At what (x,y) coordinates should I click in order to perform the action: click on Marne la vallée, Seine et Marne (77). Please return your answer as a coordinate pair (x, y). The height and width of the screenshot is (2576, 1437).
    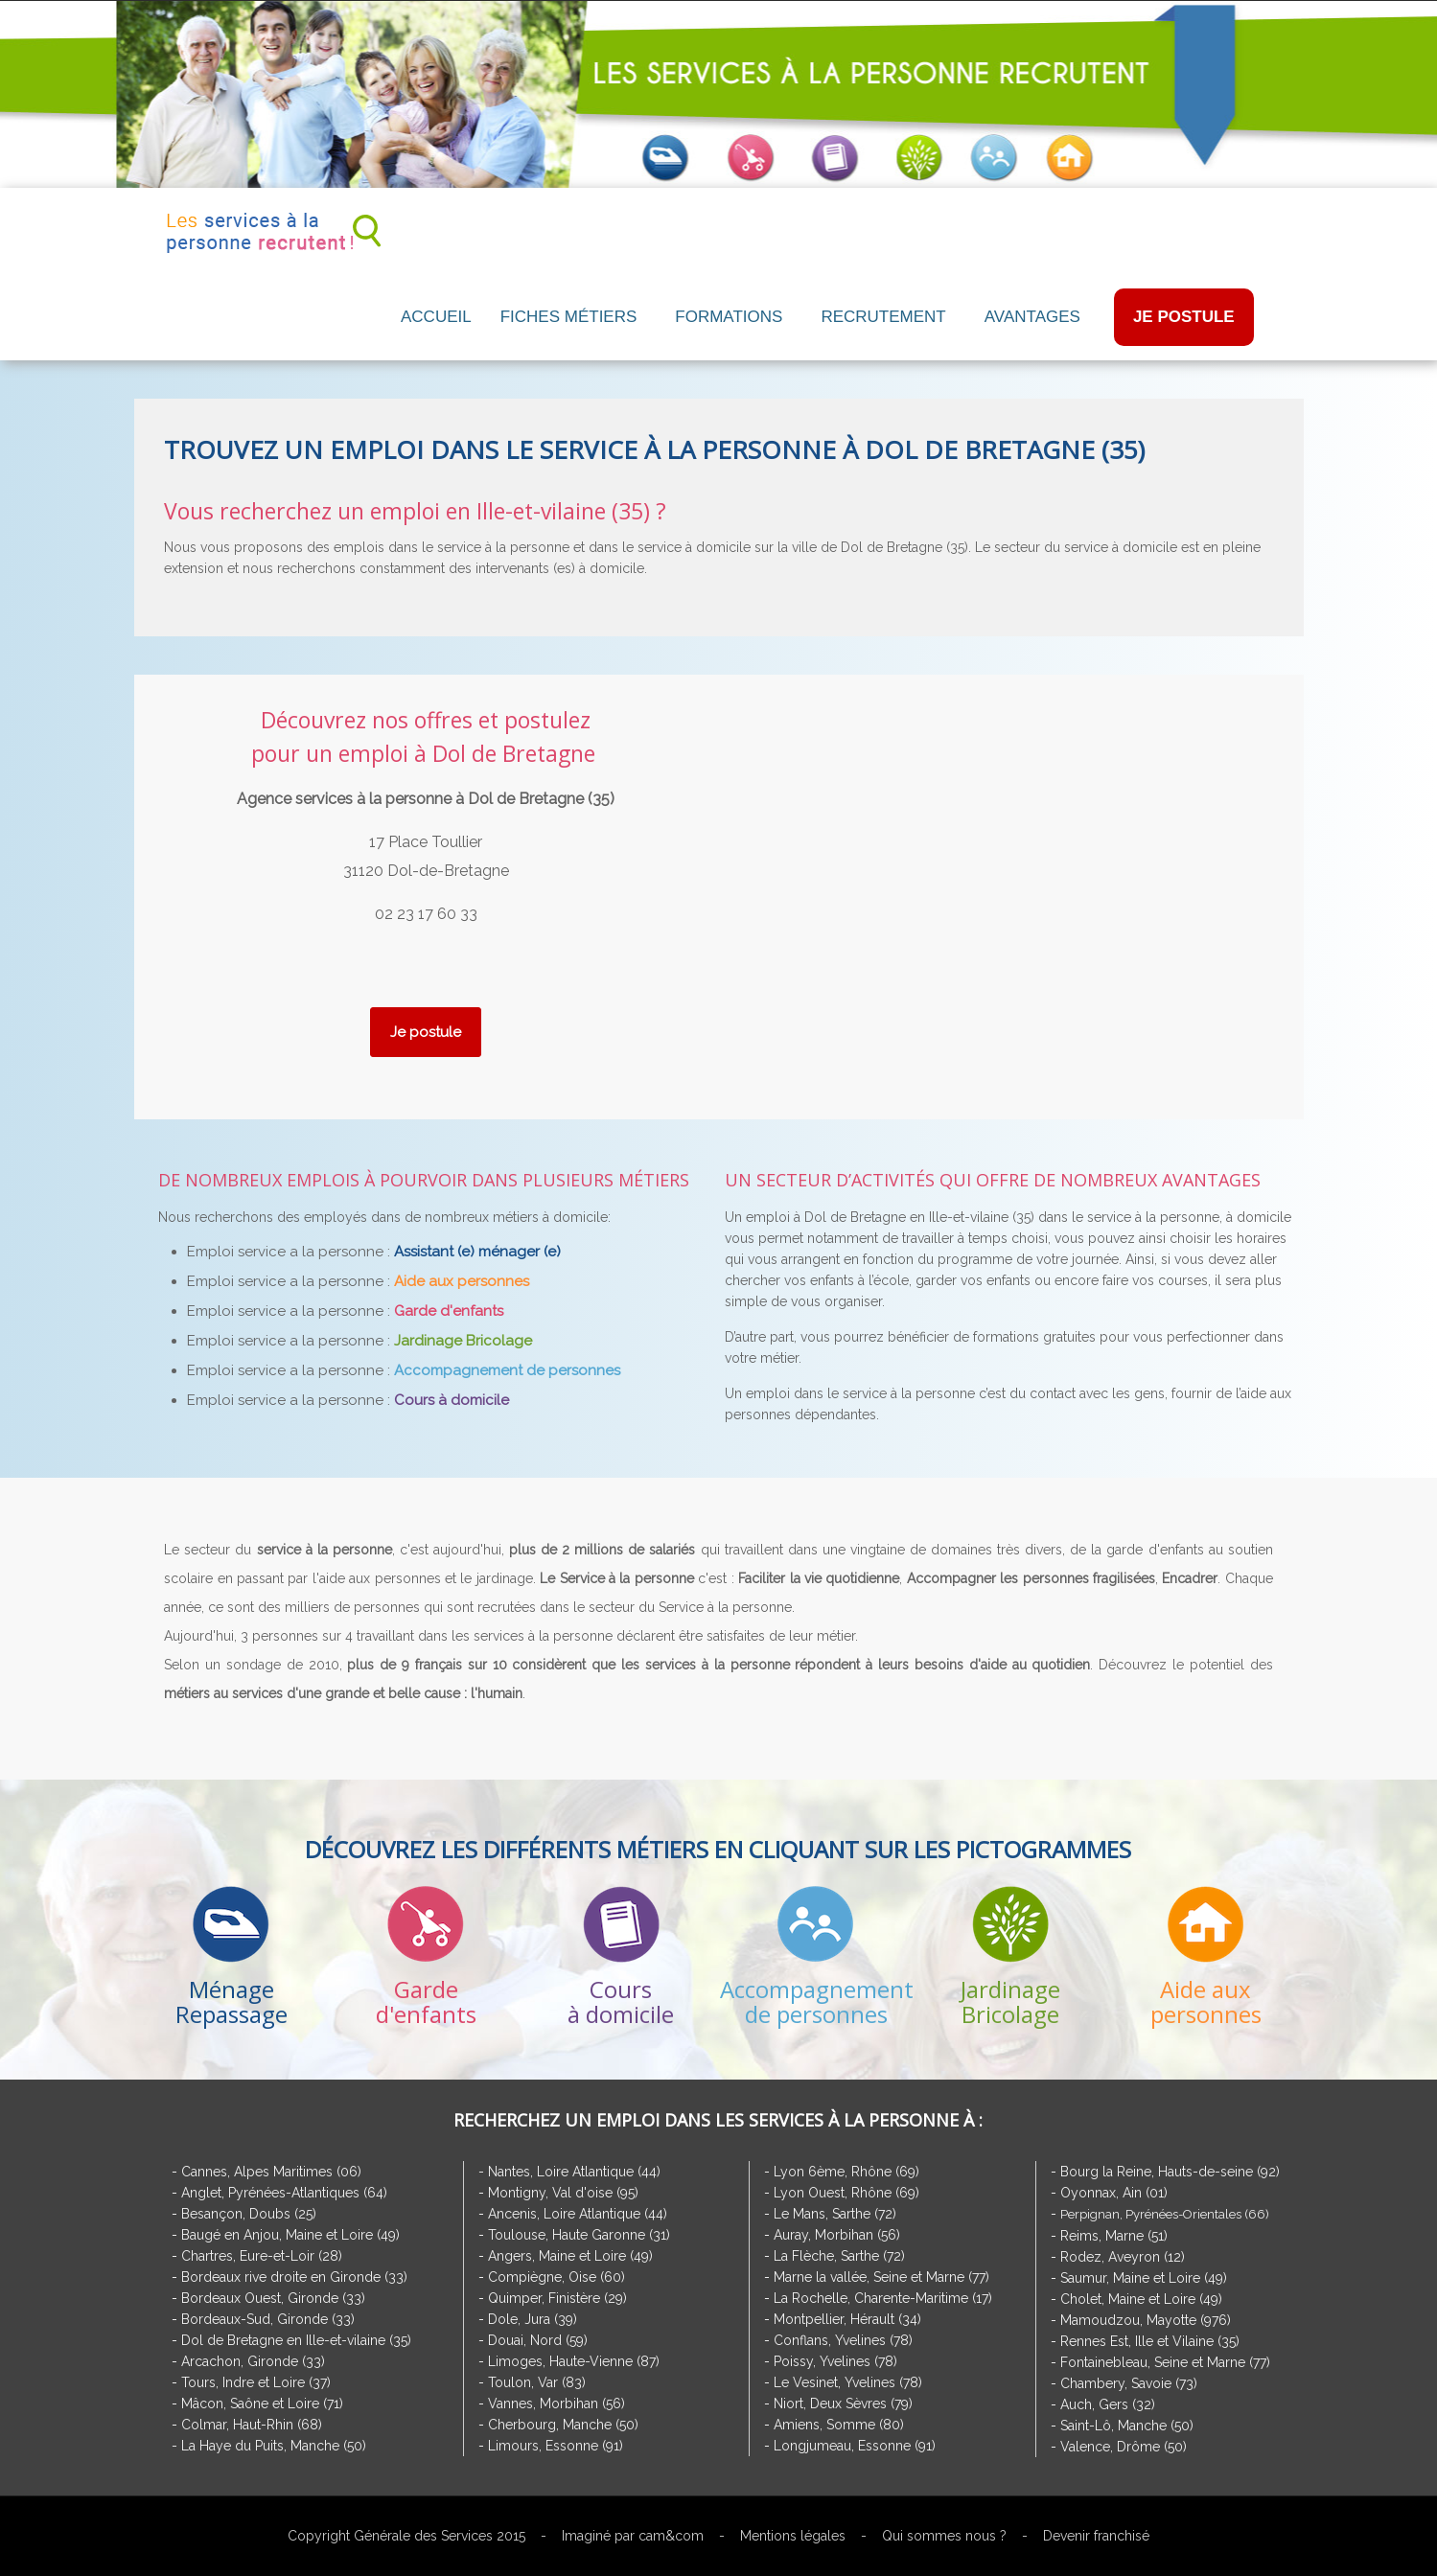
    Looking at the image, I should click on (881, 2277).